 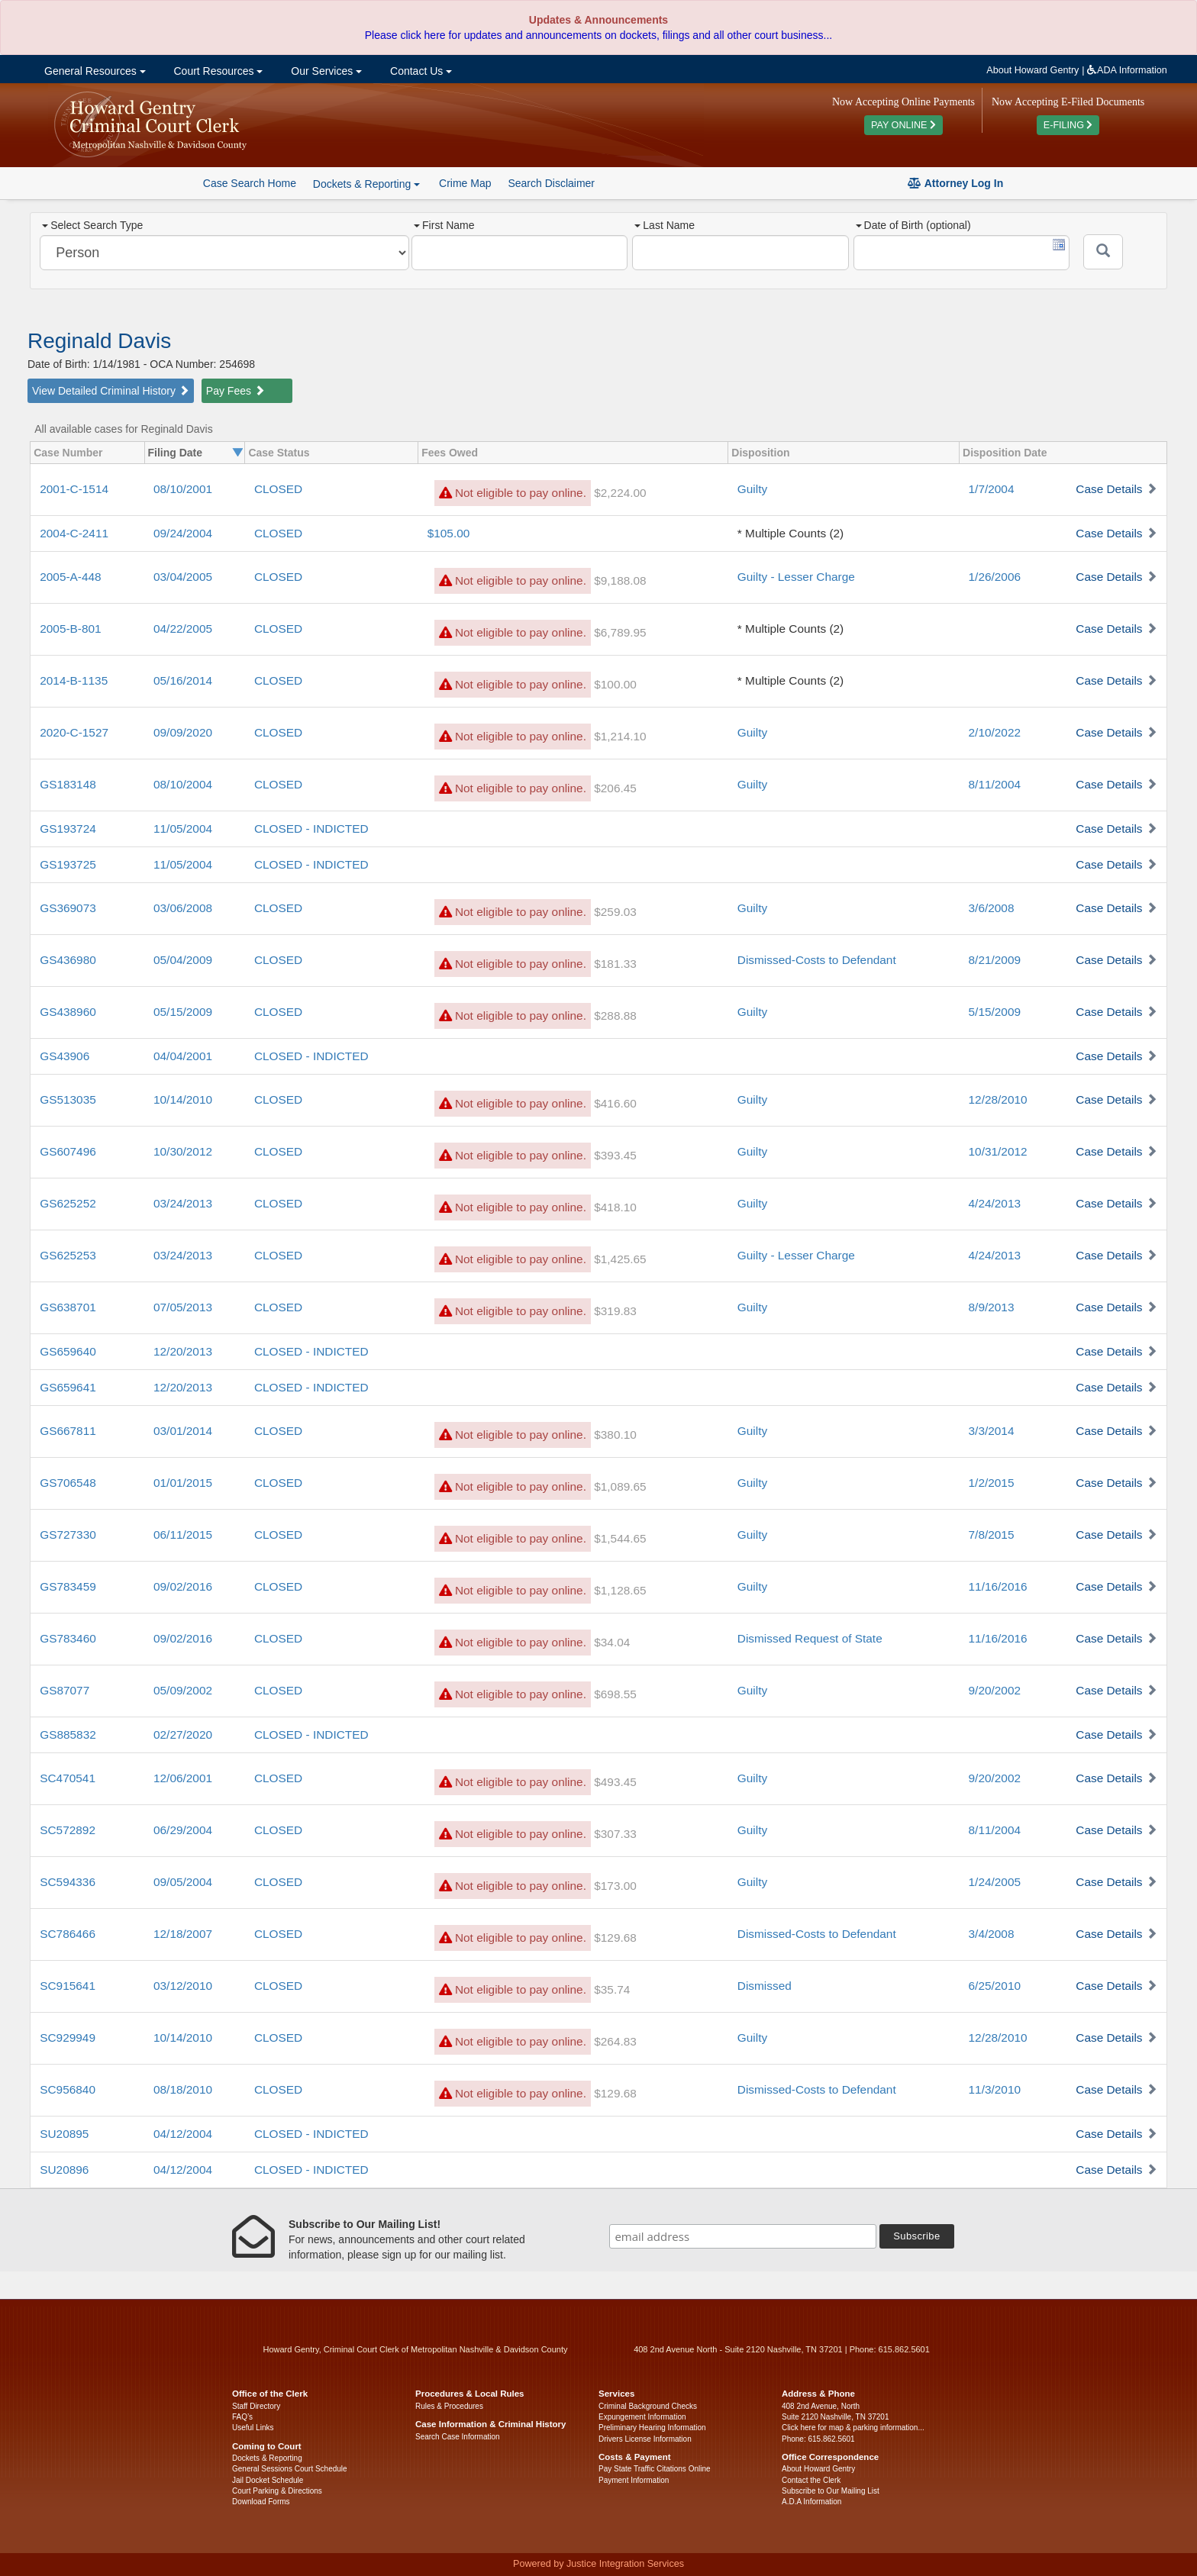 I want to click on Dismissed, so click(x=764, y=1985).